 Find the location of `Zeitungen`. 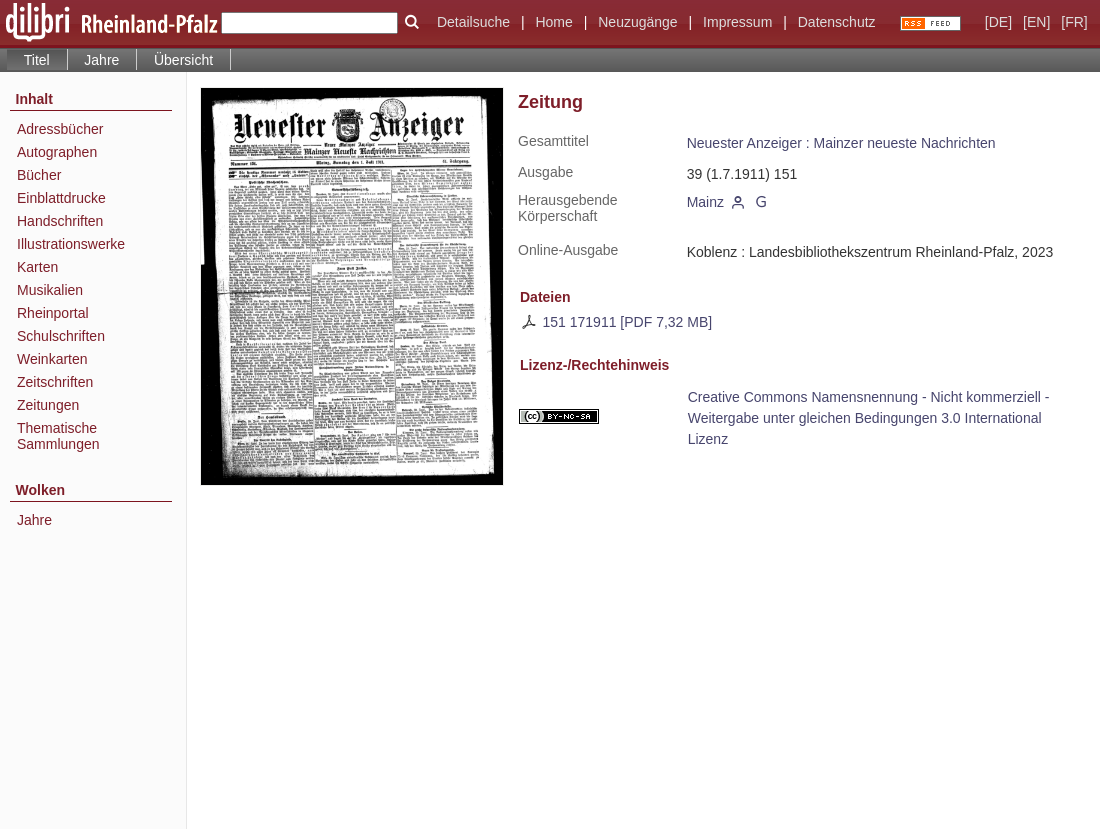

Zeitungen is located at coordinates (48, 405).